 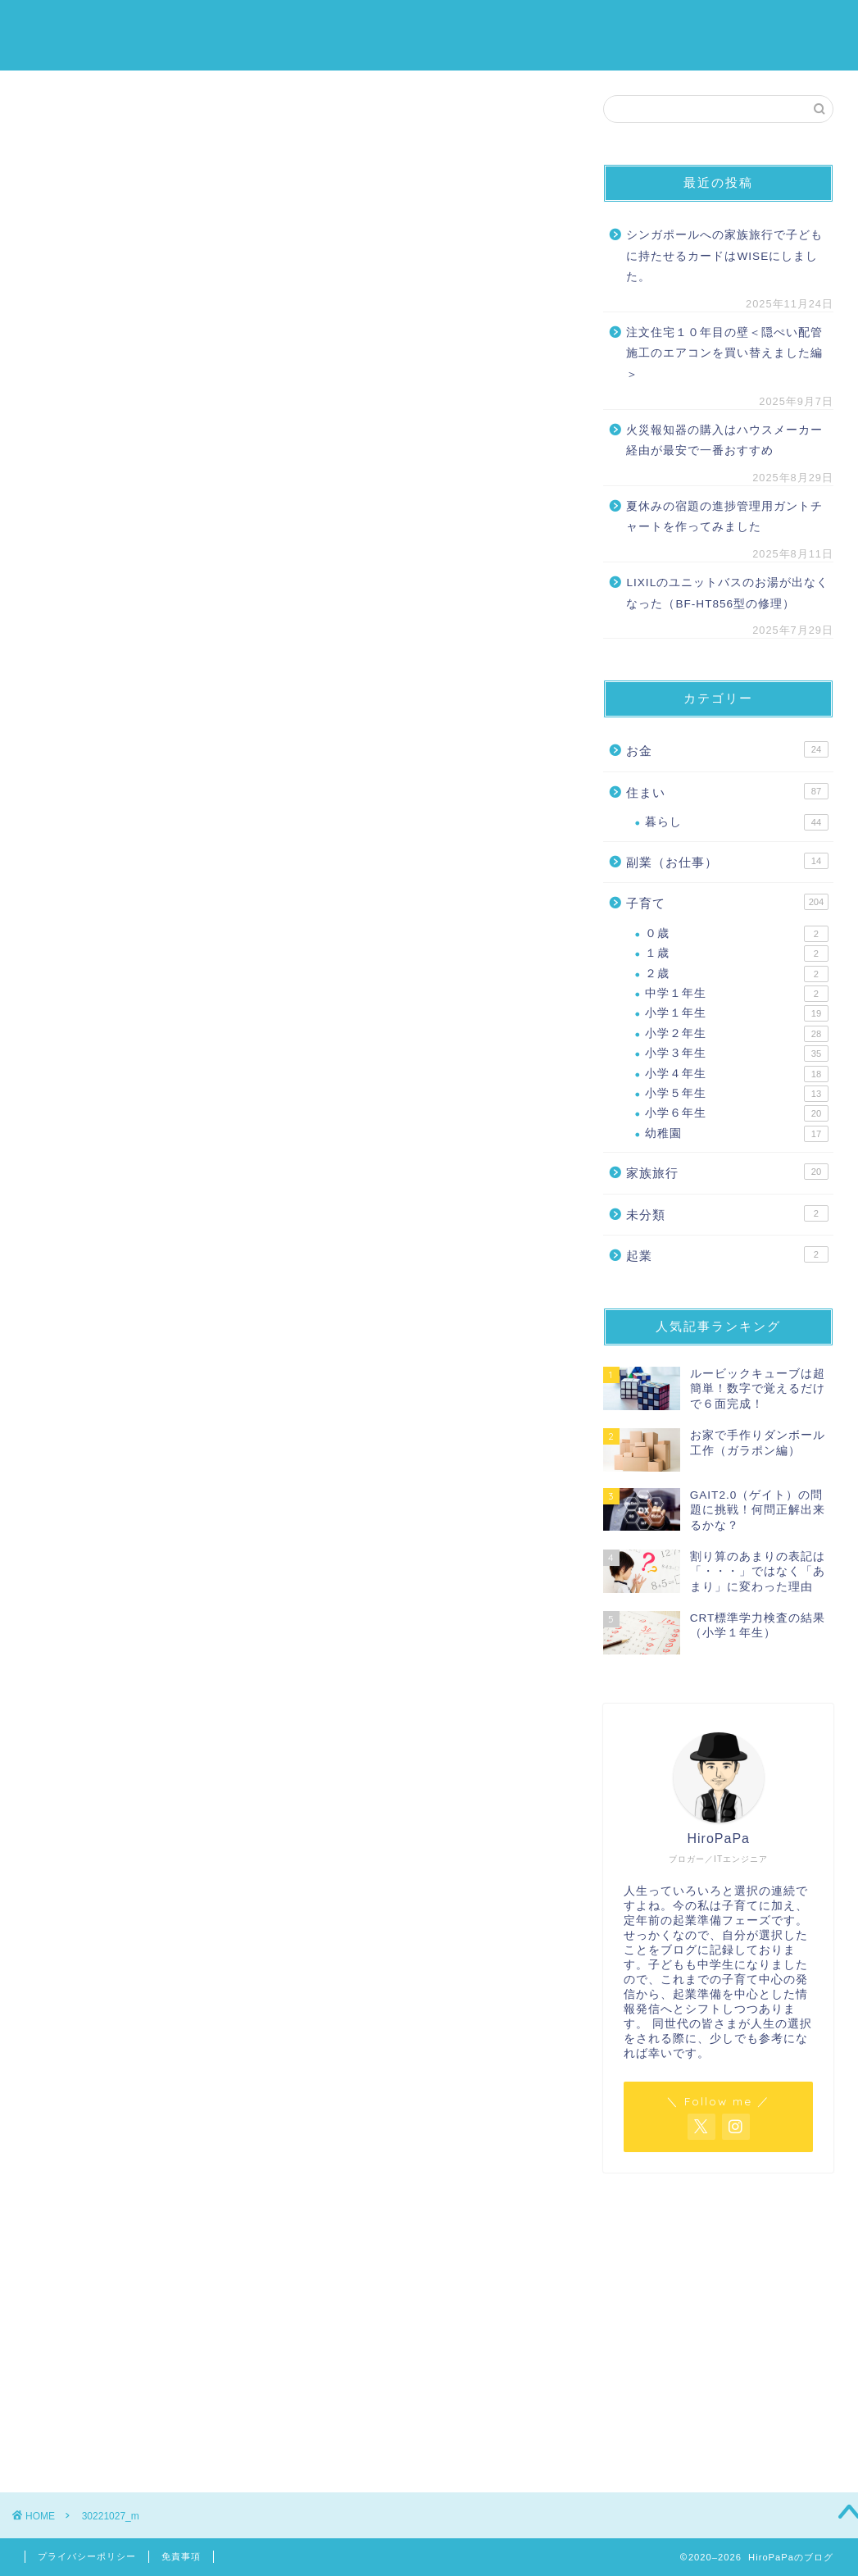 I want to click on 小学４年生, so click(x=736, y=1074).